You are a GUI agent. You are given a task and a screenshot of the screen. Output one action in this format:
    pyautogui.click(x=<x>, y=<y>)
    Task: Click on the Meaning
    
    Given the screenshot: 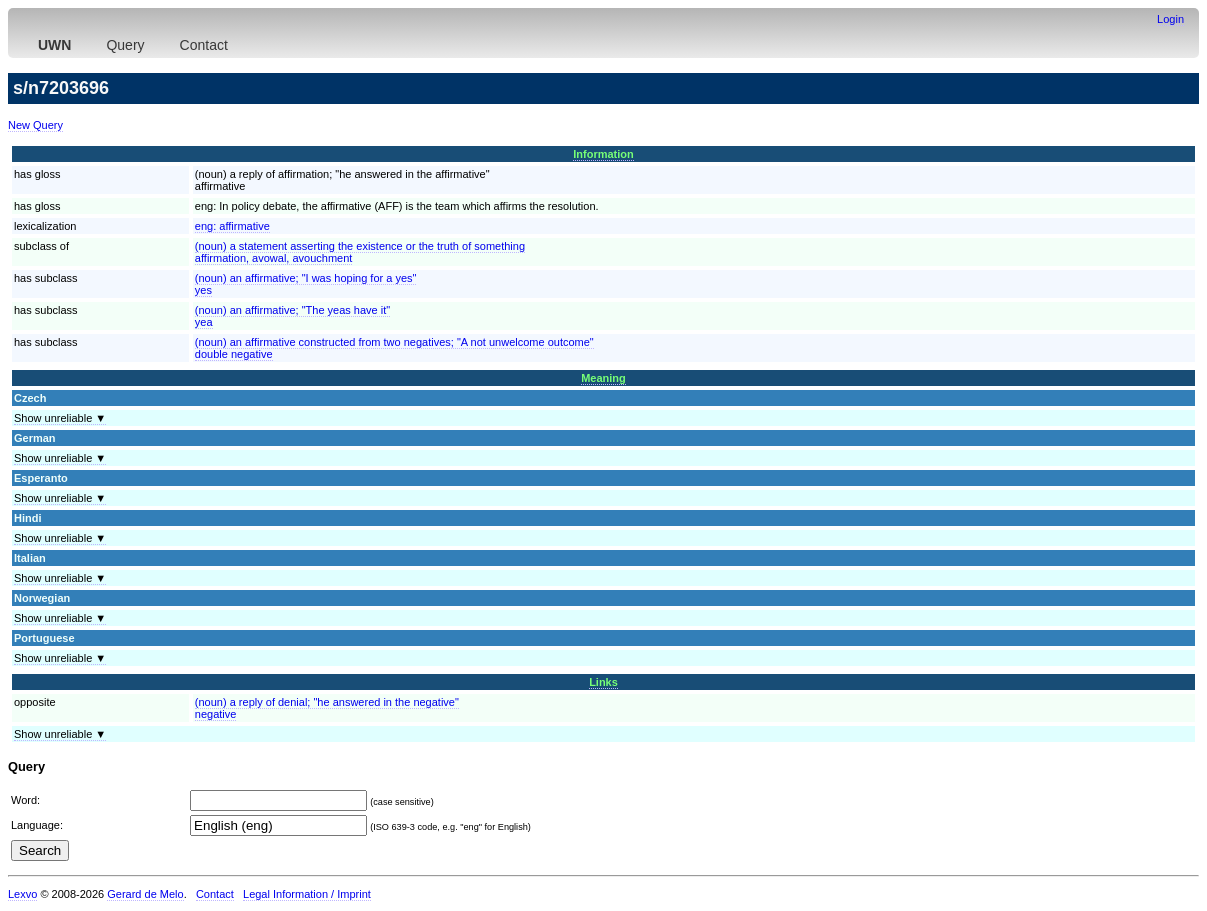 What is the action you would take?
    pyautogui.click(x=603, y=378)
    